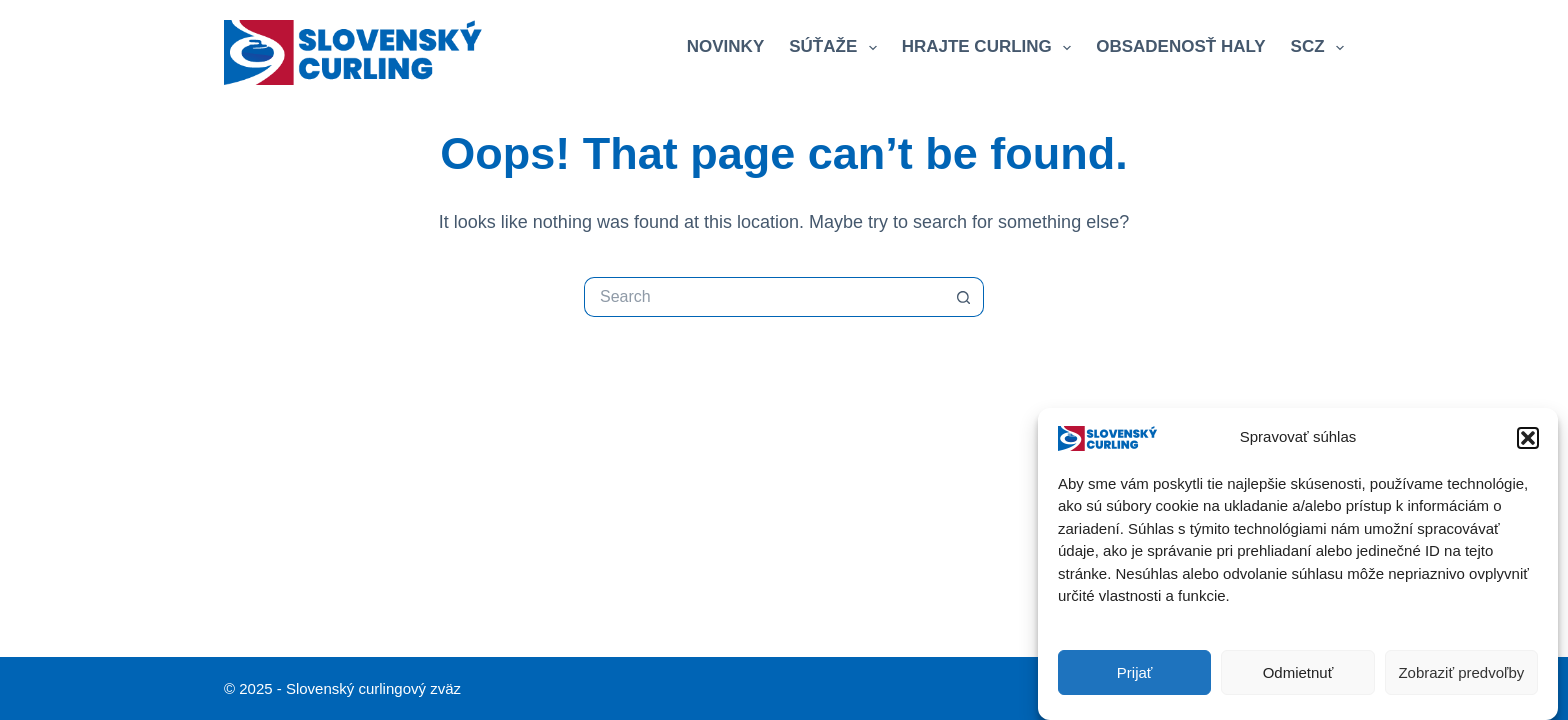  Describe the element at coordinates (991, 48) in the screenshot. I see `Hrajte curling` at that location.